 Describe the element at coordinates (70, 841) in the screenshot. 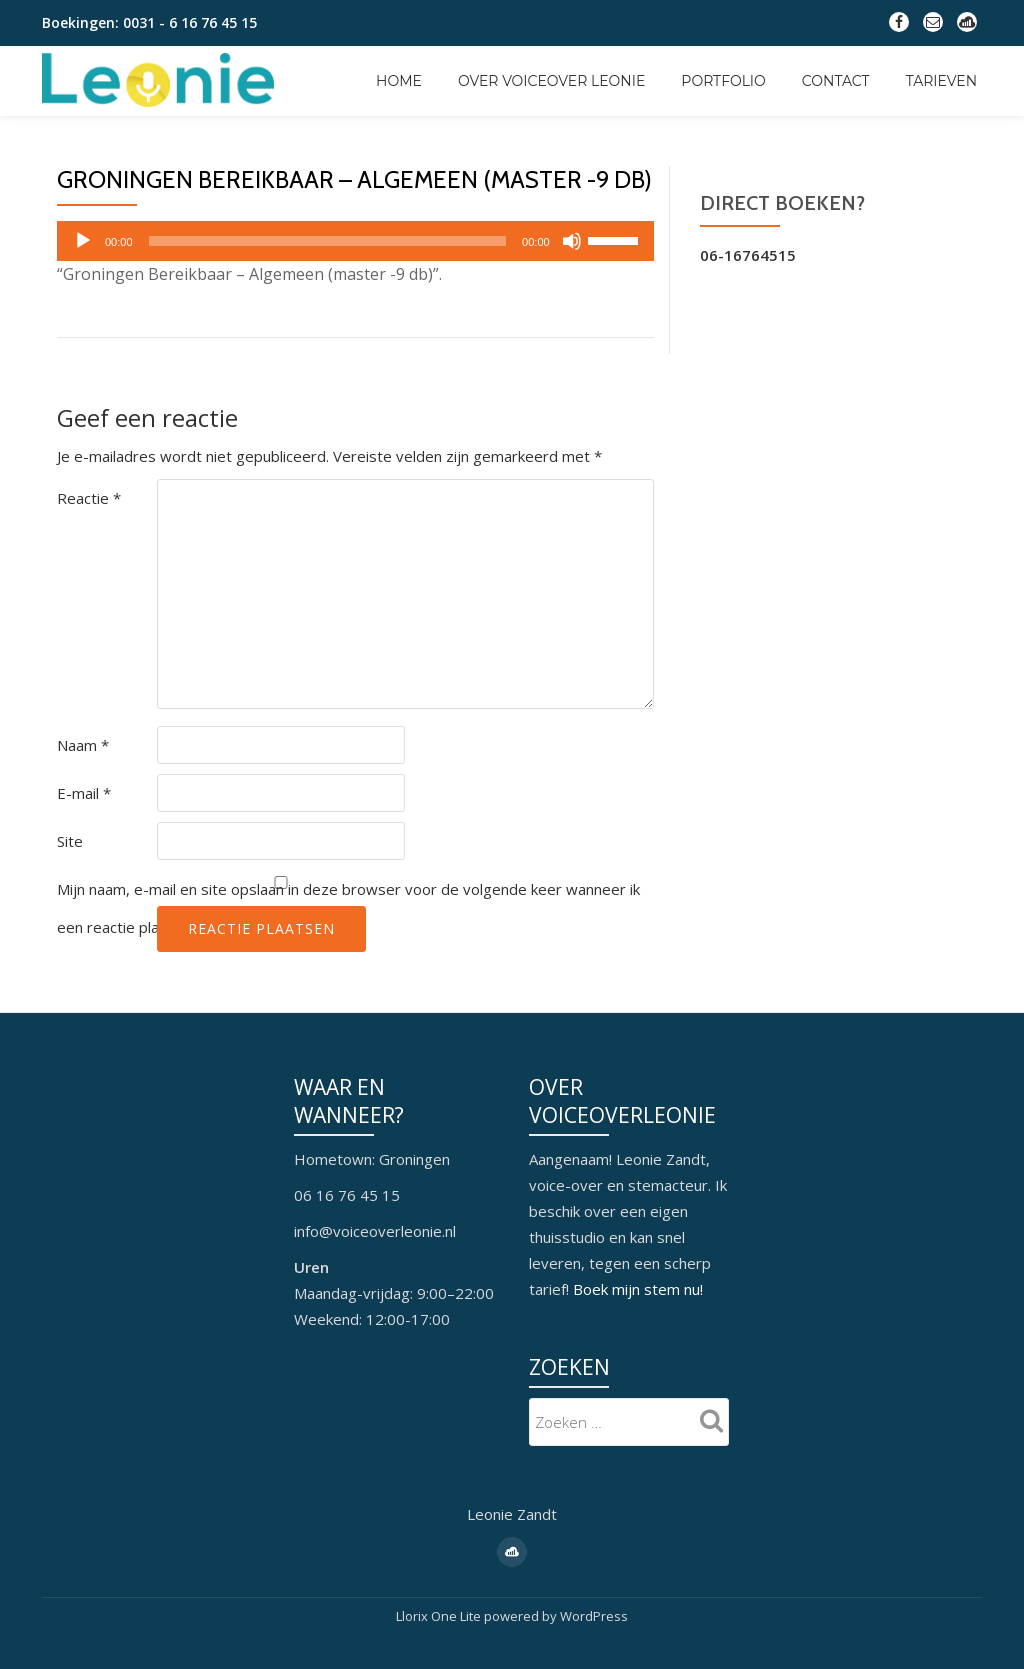

I see `Site` at that location.